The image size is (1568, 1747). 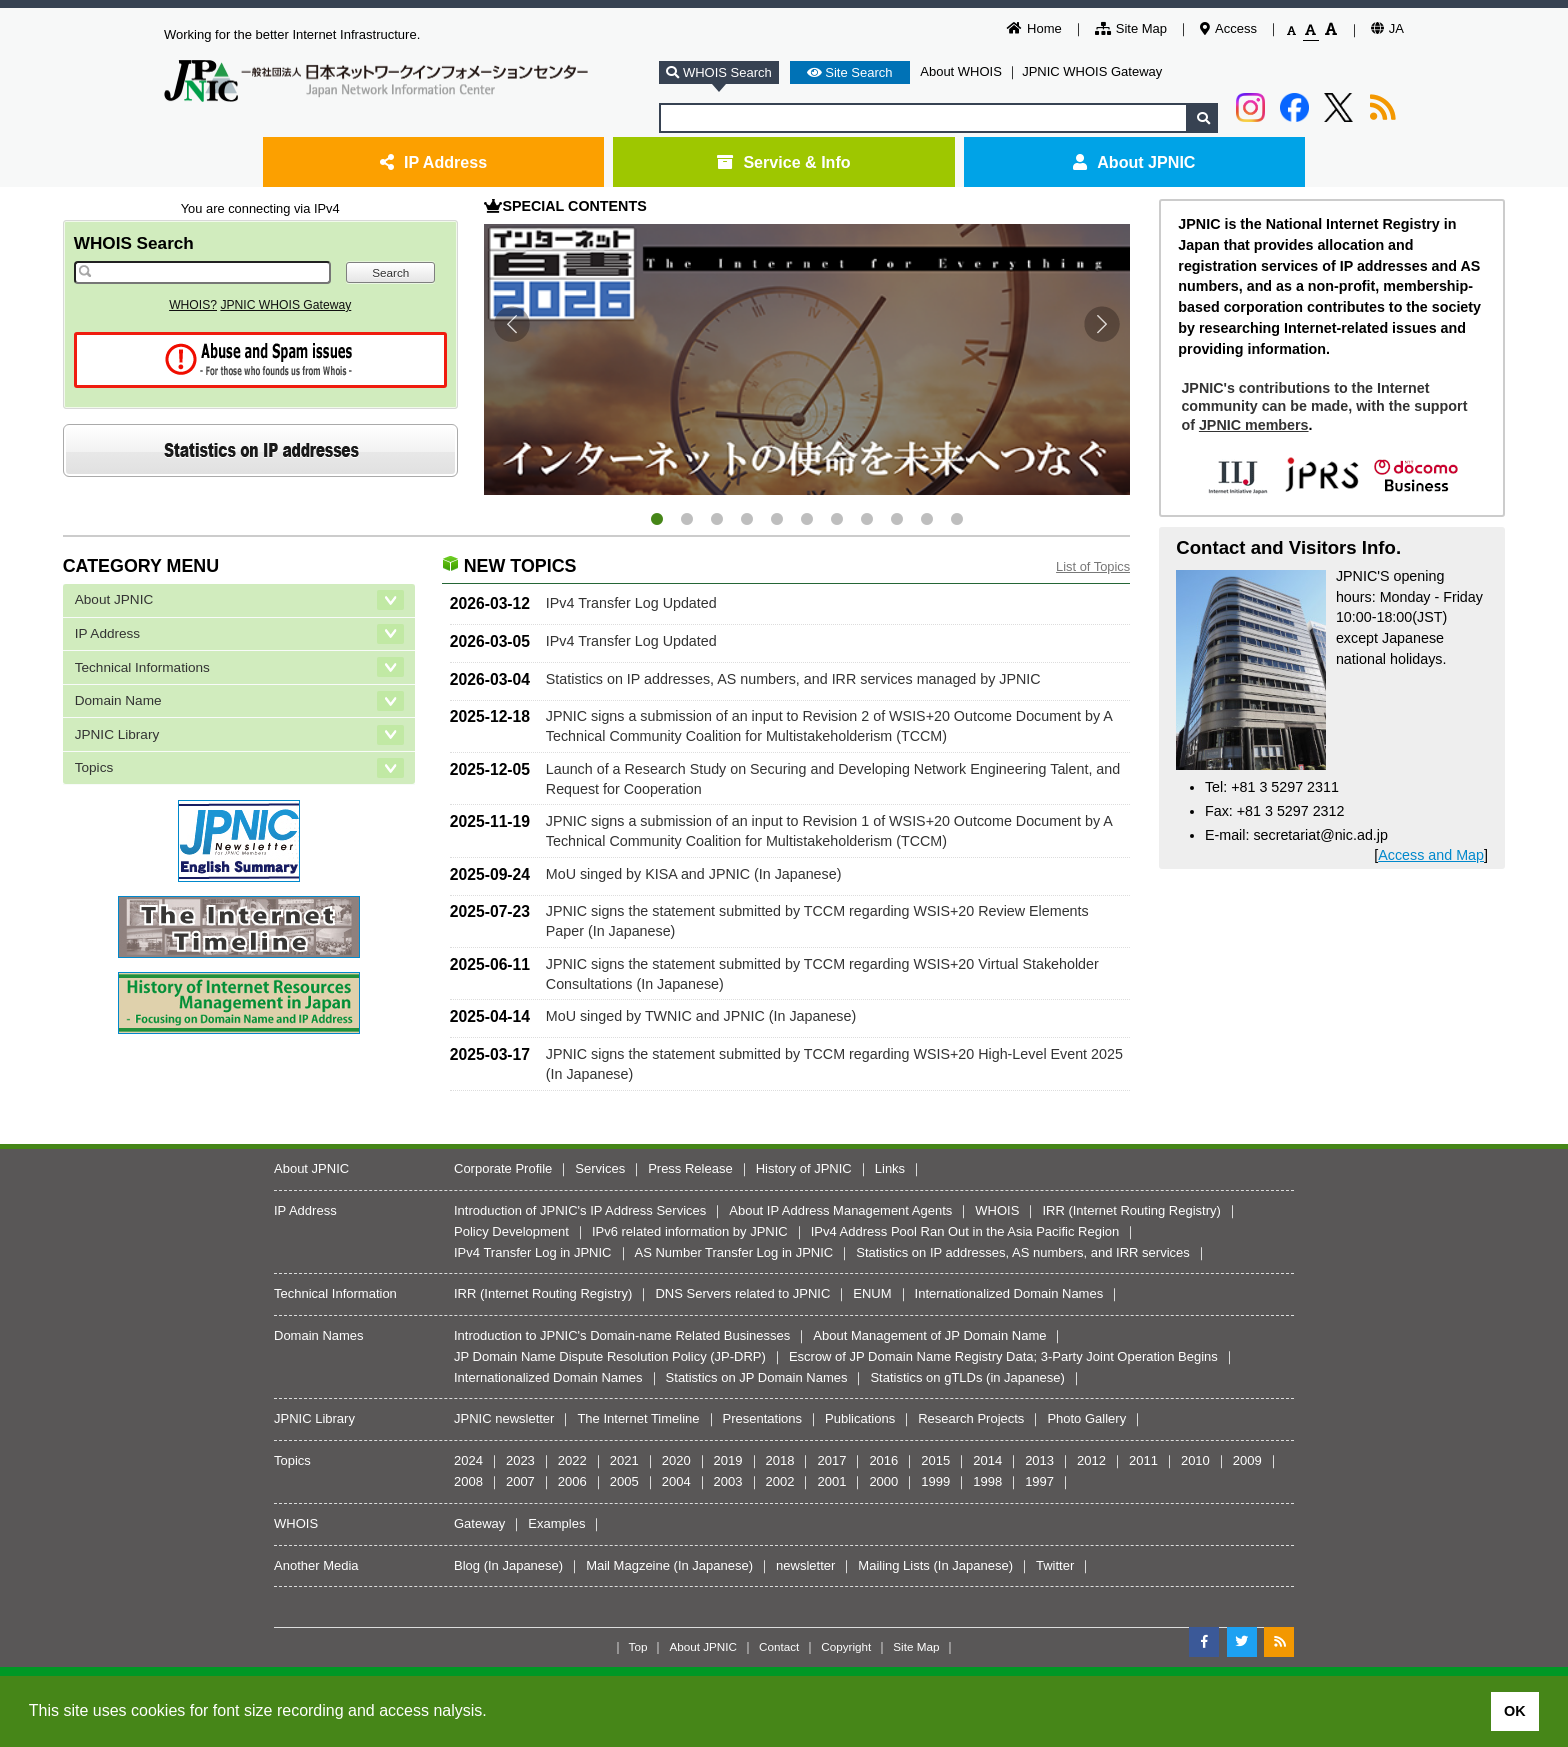 What do you see at coordinates (572, 1460) in the screenshot?
I see `2022` at bounding box center [572, 1460].